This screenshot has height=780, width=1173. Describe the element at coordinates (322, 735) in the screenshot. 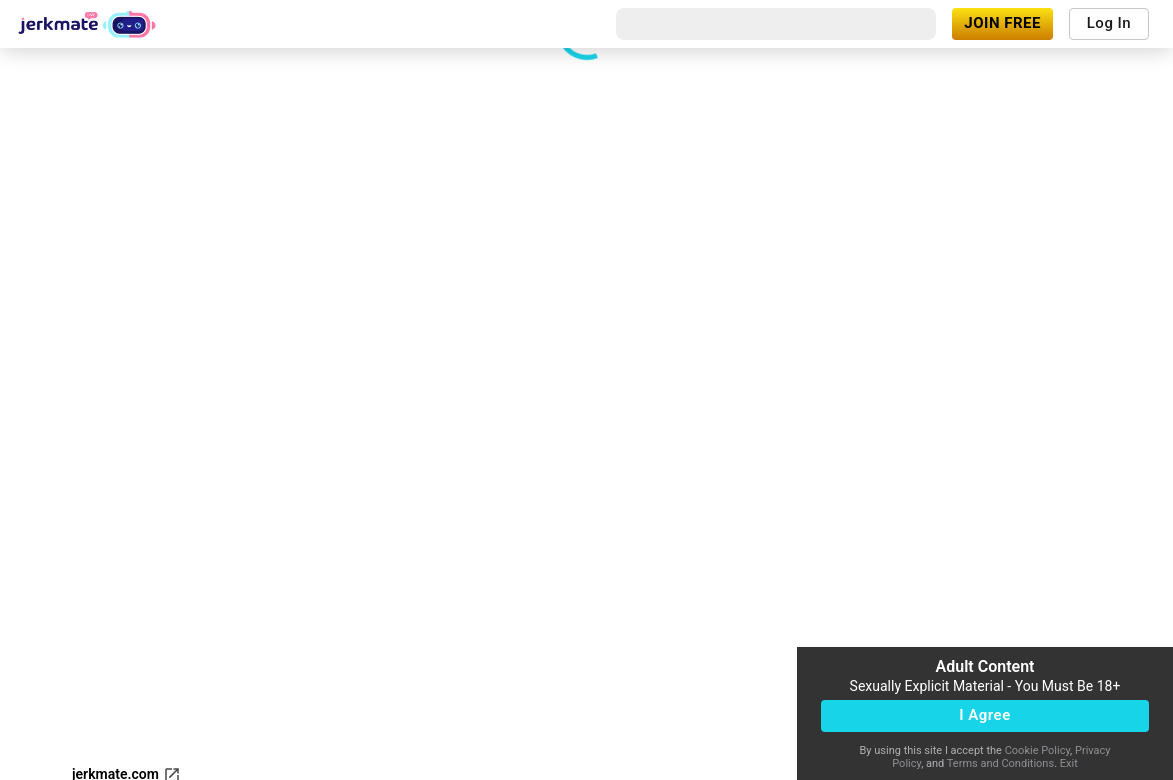

I see `18 U.S.C. 2257 and 2257A Record-Keeping Requirements Compliance Statement` at that location.